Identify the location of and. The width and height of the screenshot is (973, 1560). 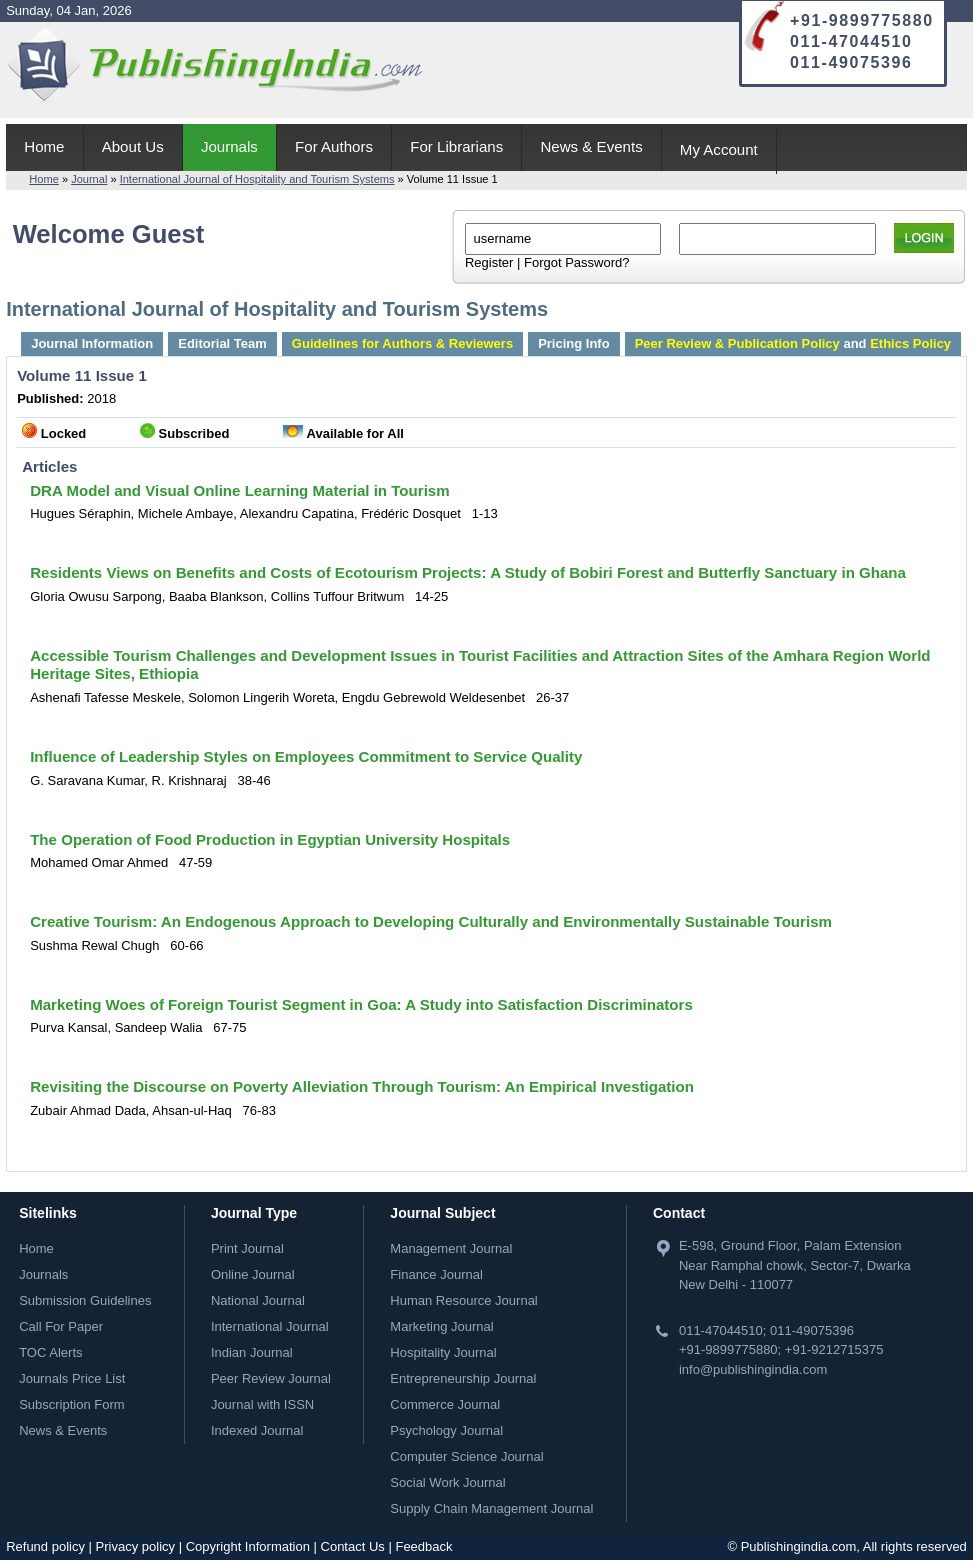
(793, 343).